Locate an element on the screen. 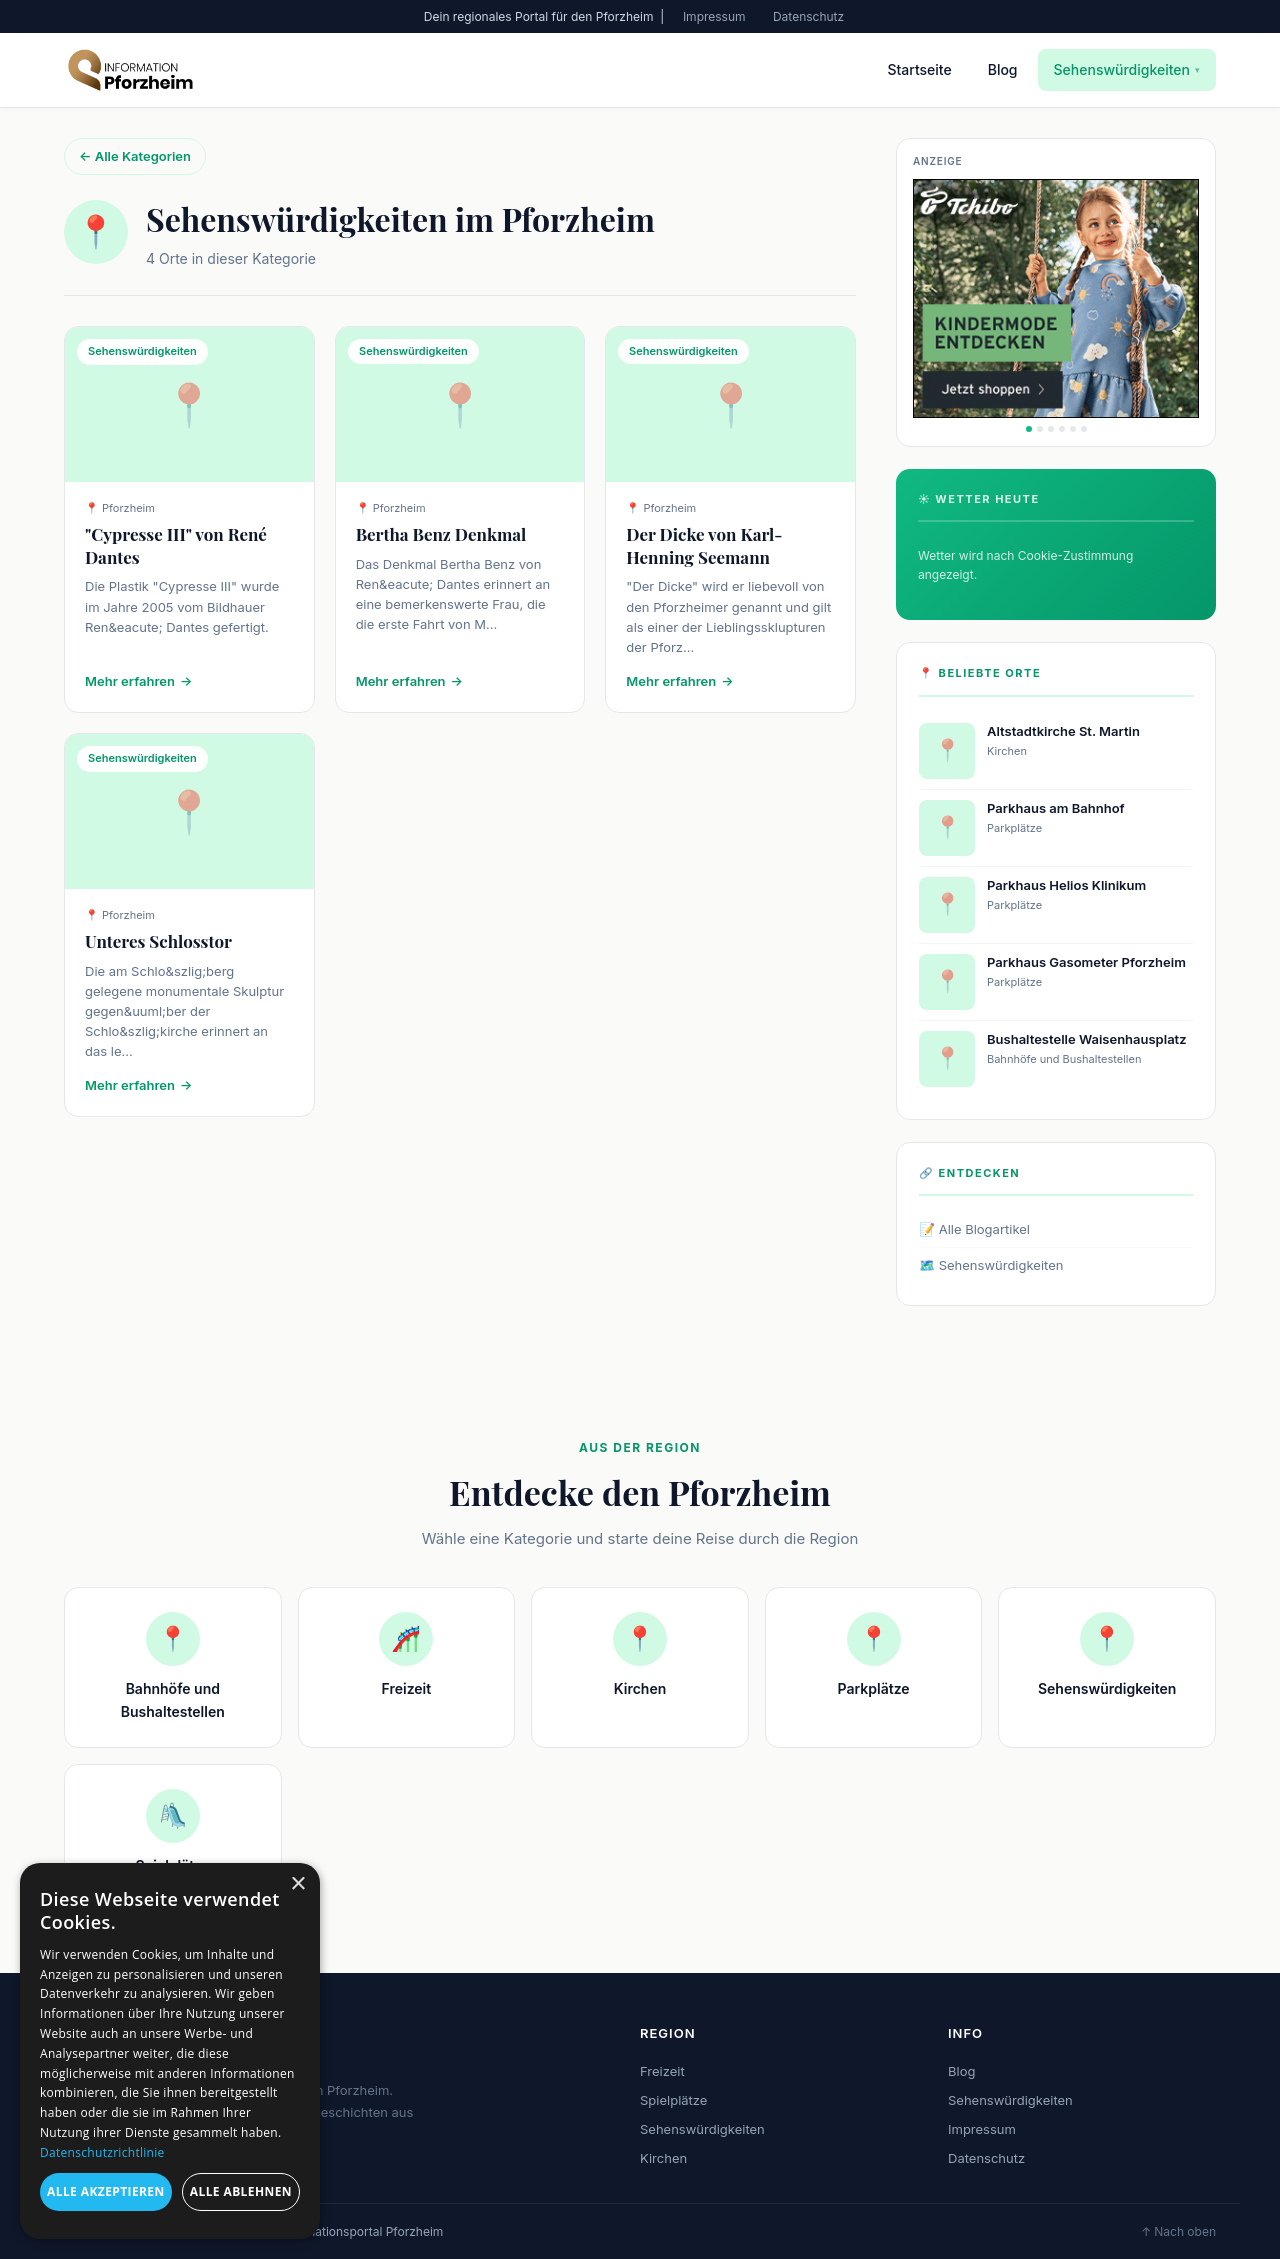  Bushaltestelle Waisenhausplatz is located at coordinates (1087, 1039).